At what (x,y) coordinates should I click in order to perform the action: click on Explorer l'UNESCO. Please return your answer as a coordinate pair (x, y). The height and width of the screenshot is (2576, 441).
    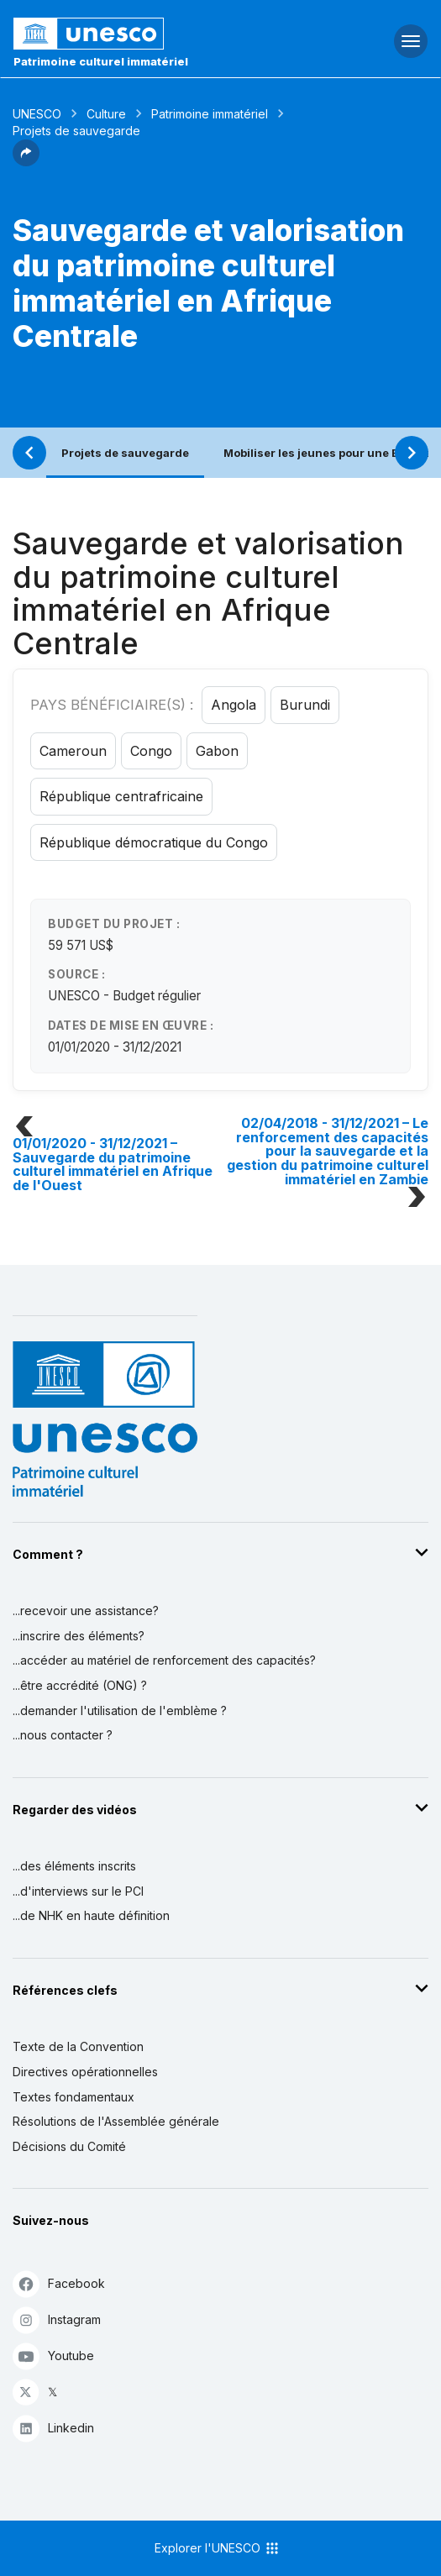
    Looking at the image, I should click on (218, 2548).